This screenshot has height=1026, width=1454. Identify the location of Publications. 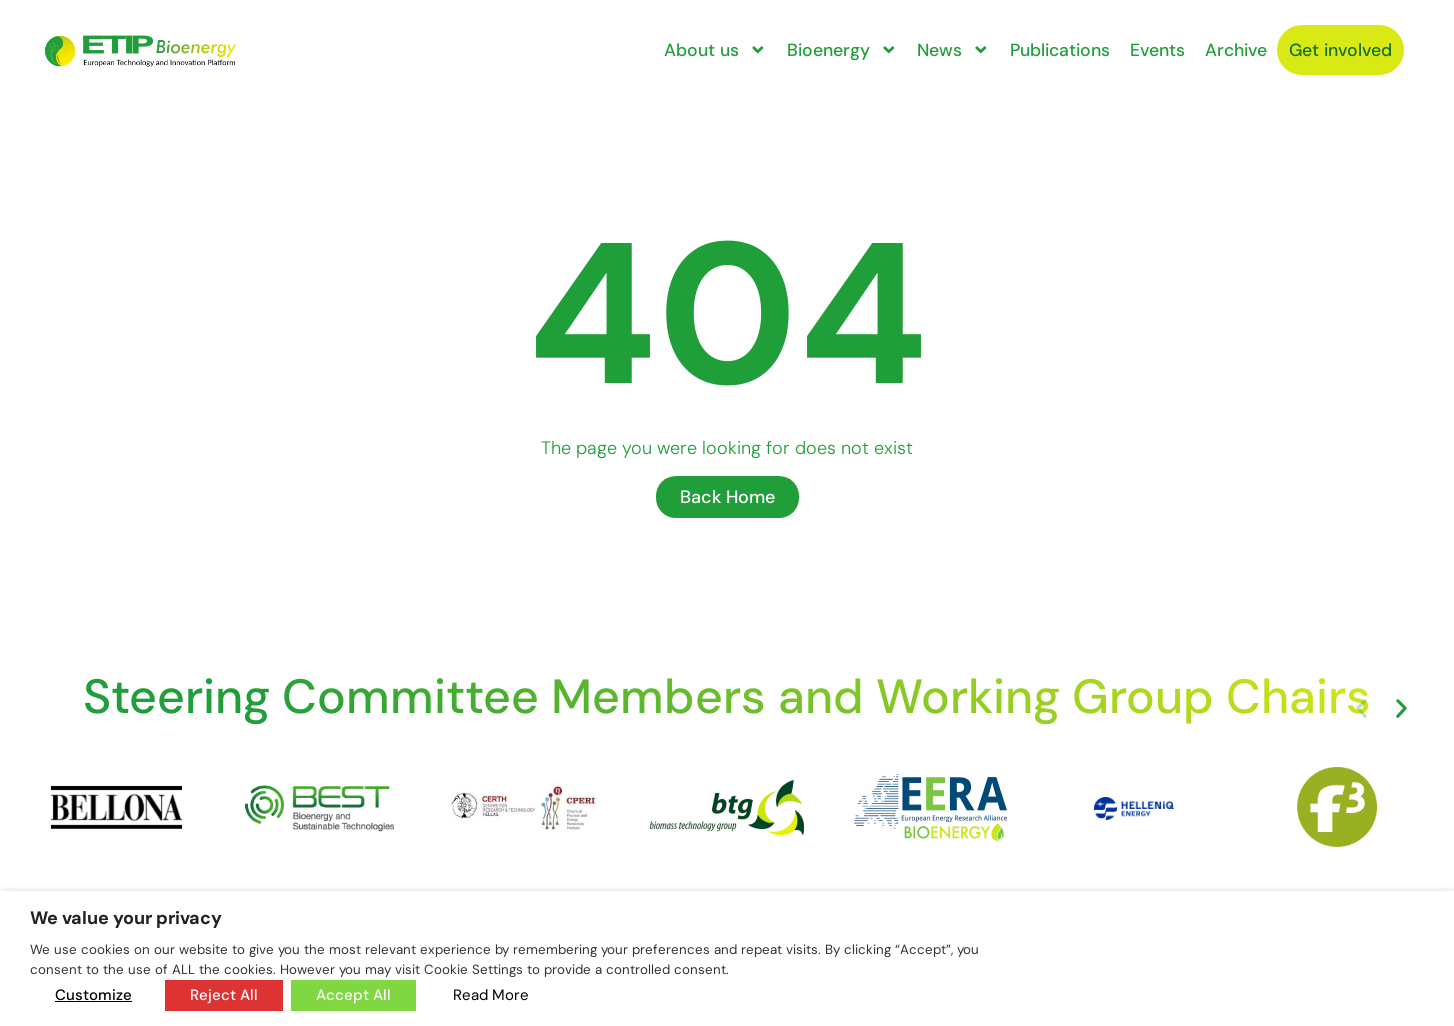
(1060, 50).